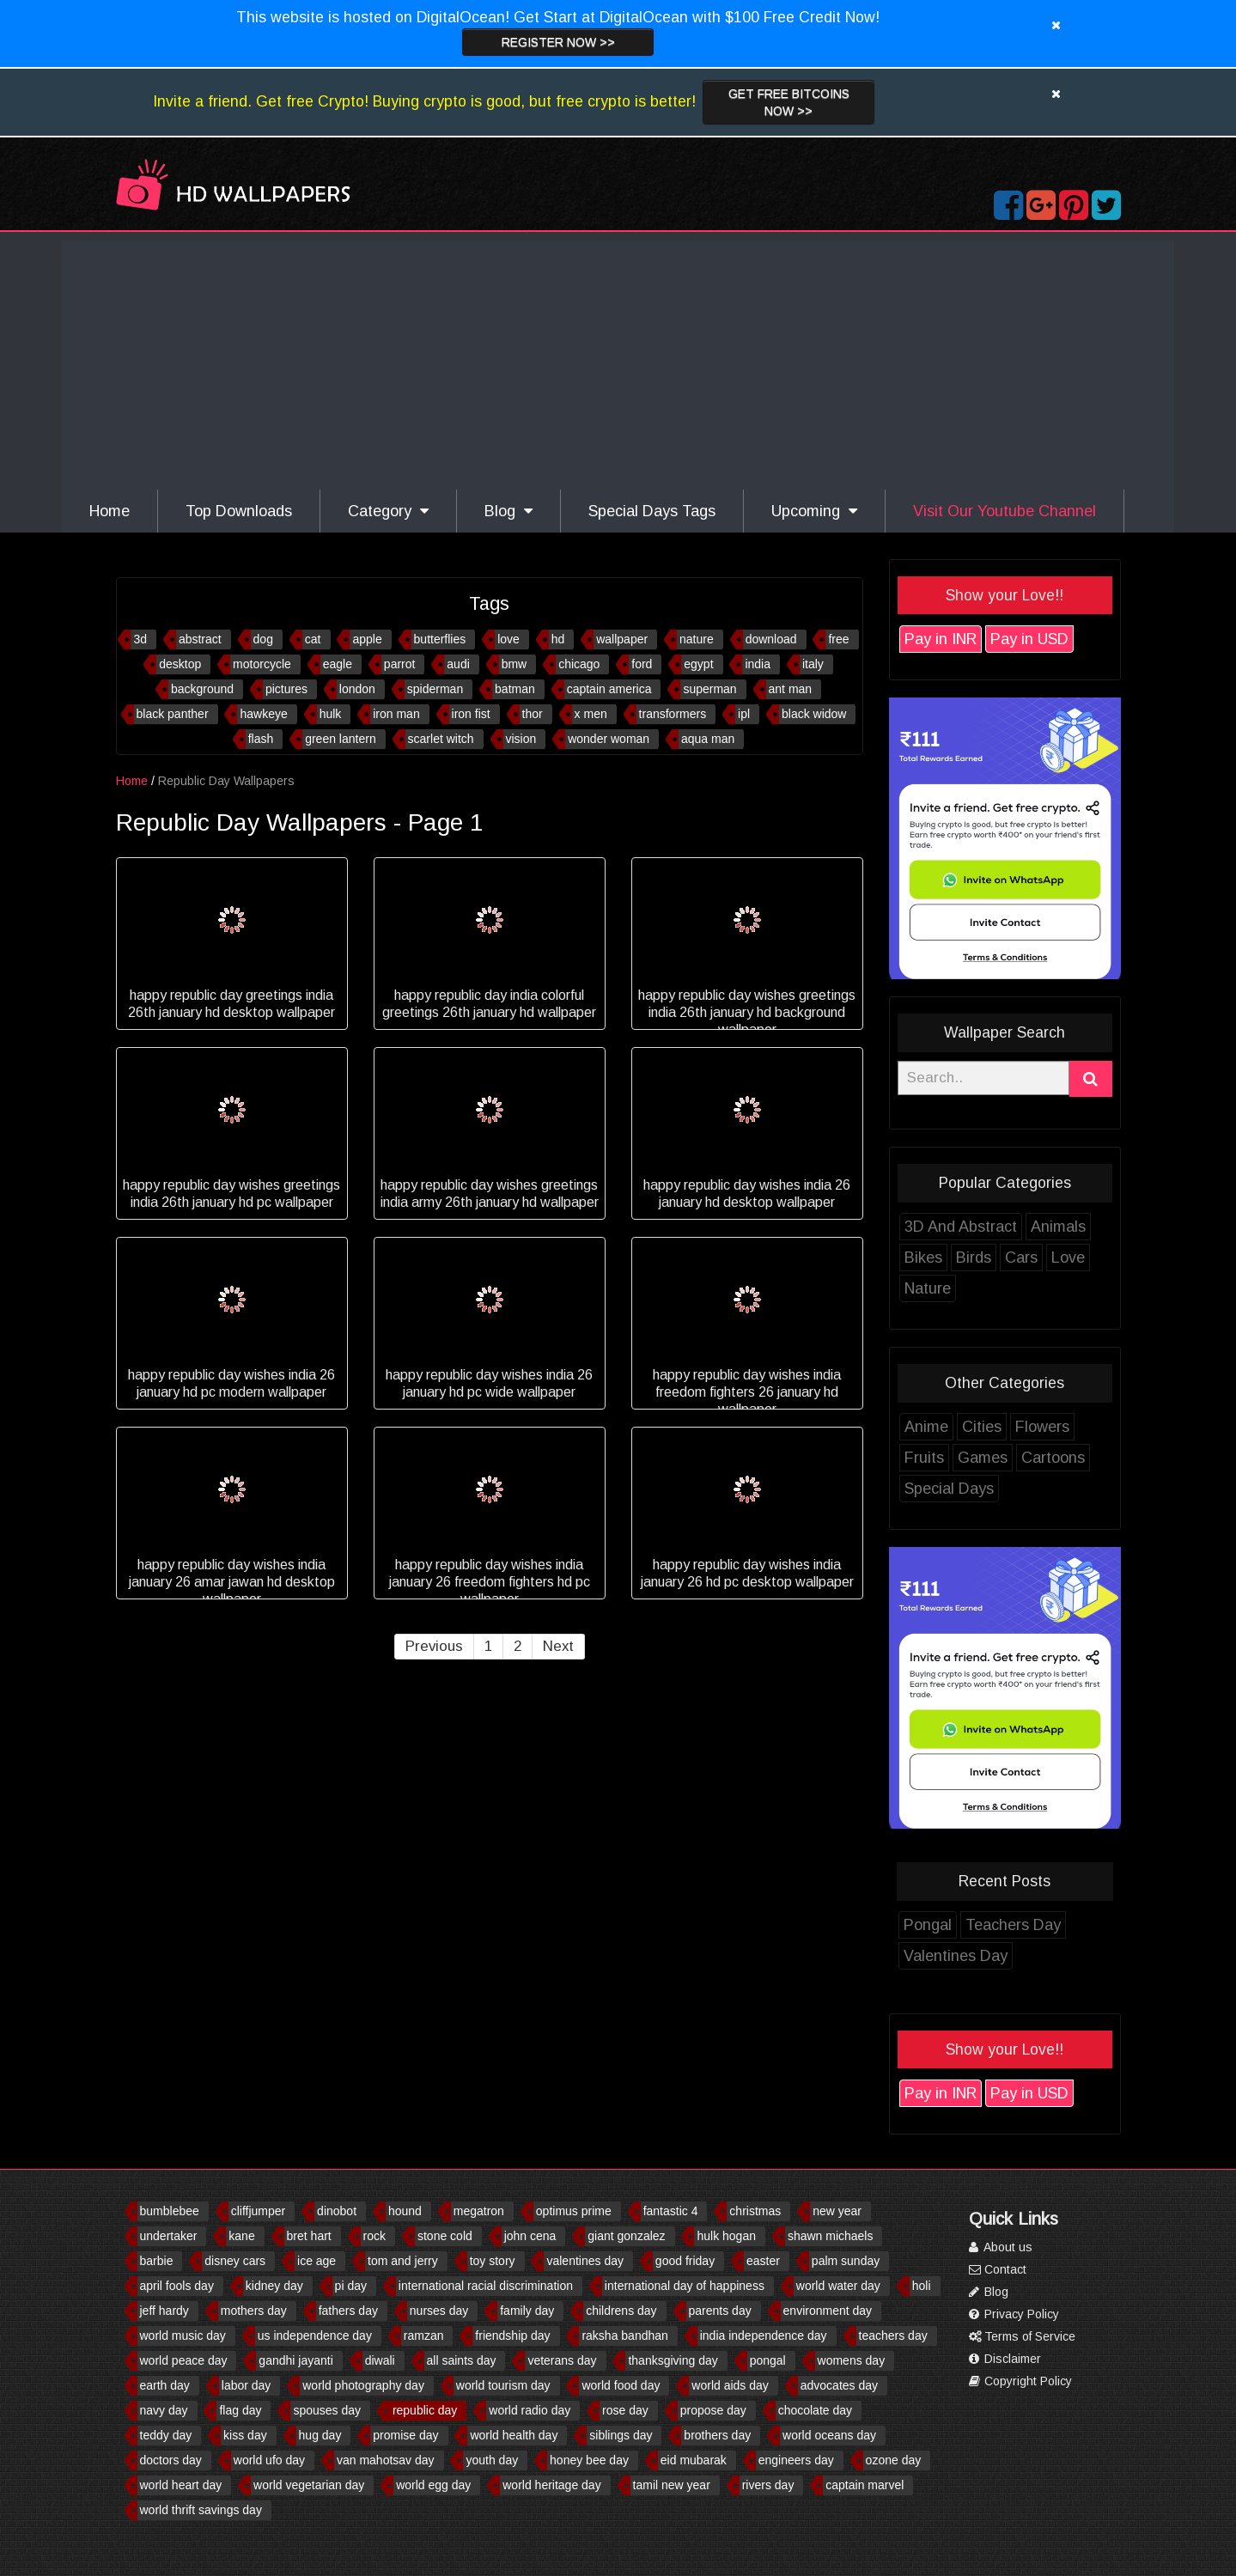 This screenshot has height=2576, width=1236. Describe the element at coordinates (405, 2211) in the screenshot. I see `hound` at that location.